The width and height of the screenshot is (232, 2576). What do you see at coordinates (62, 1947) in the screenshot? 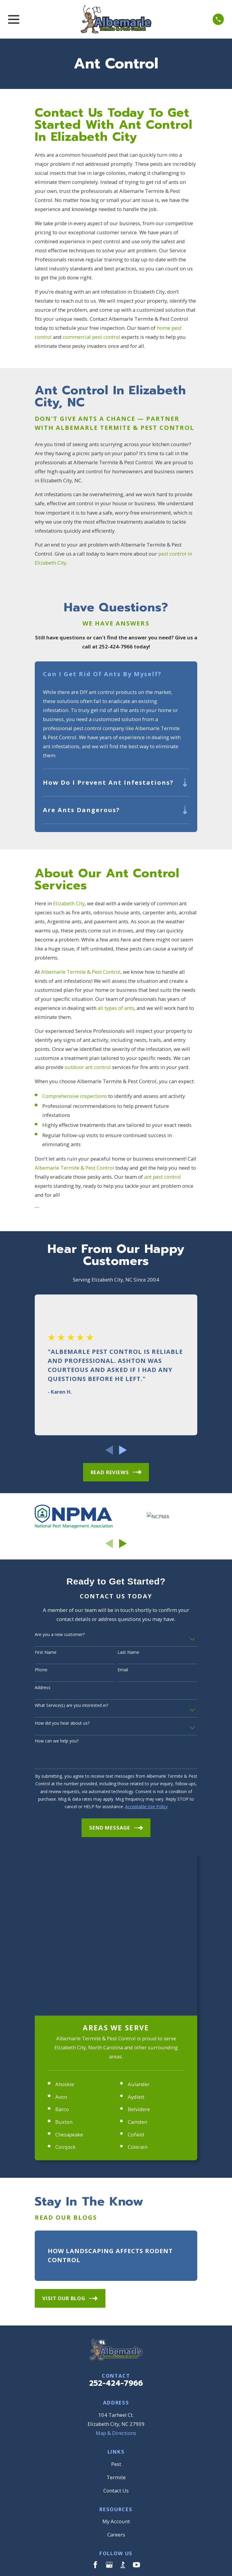
I see `Barco` at bounding box center [62, 1947].